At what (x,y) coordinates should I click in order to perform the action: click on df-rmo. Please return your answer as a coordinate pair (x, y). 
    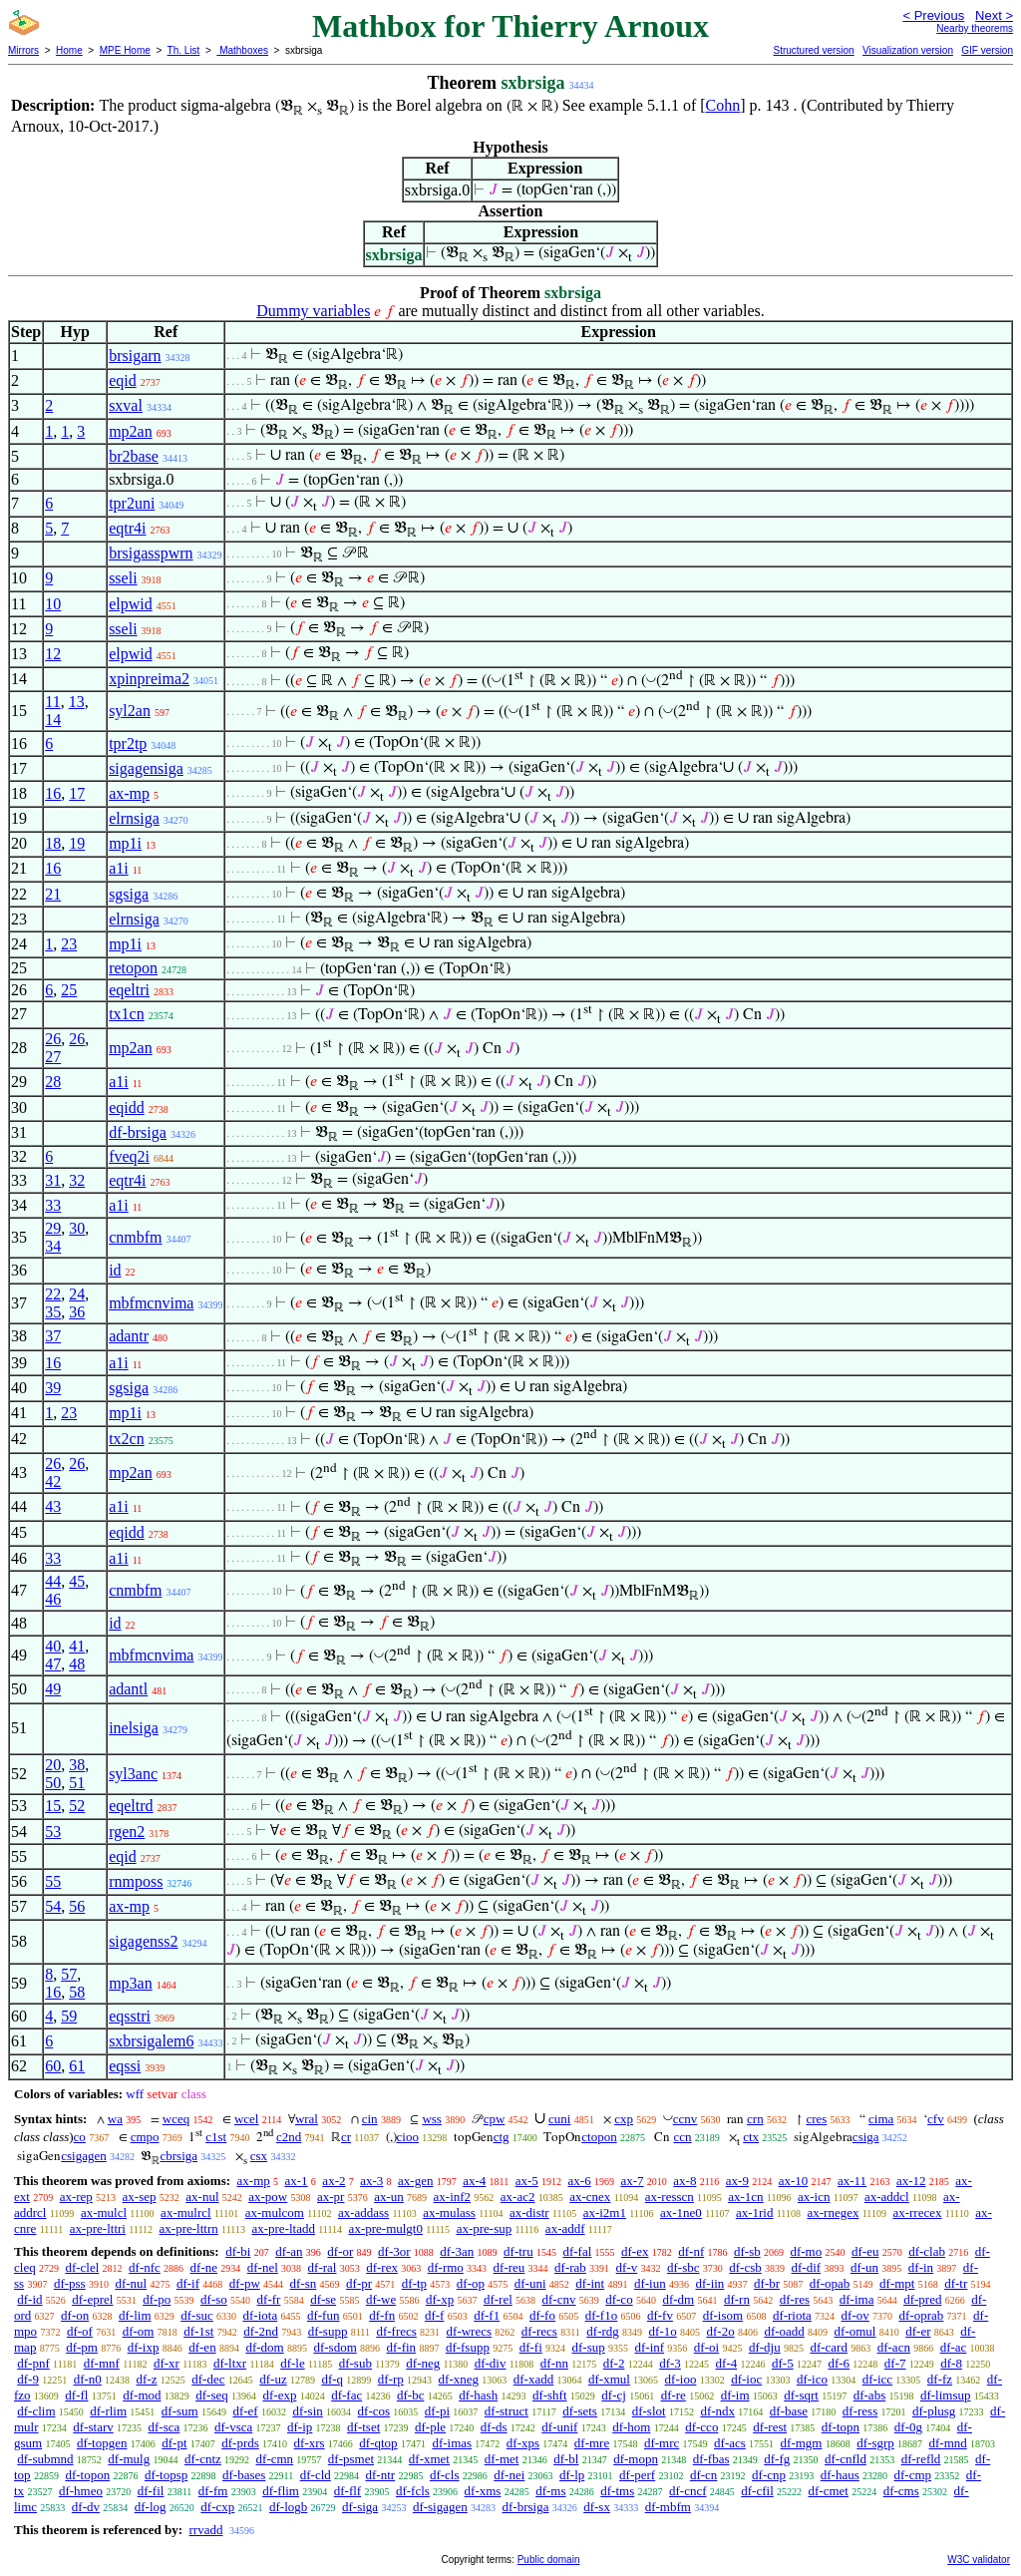
    Looking at the image, I should click on (446, 2267).